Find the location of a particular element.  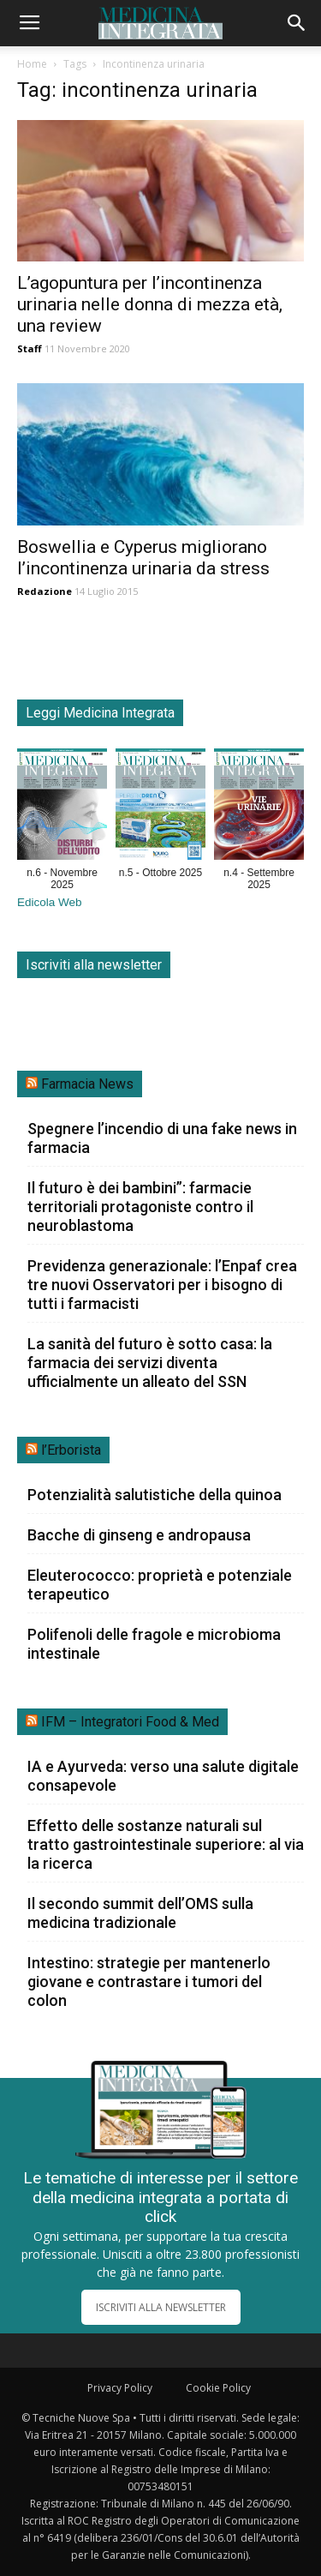

Redazione is located at coordinates (44, 591).